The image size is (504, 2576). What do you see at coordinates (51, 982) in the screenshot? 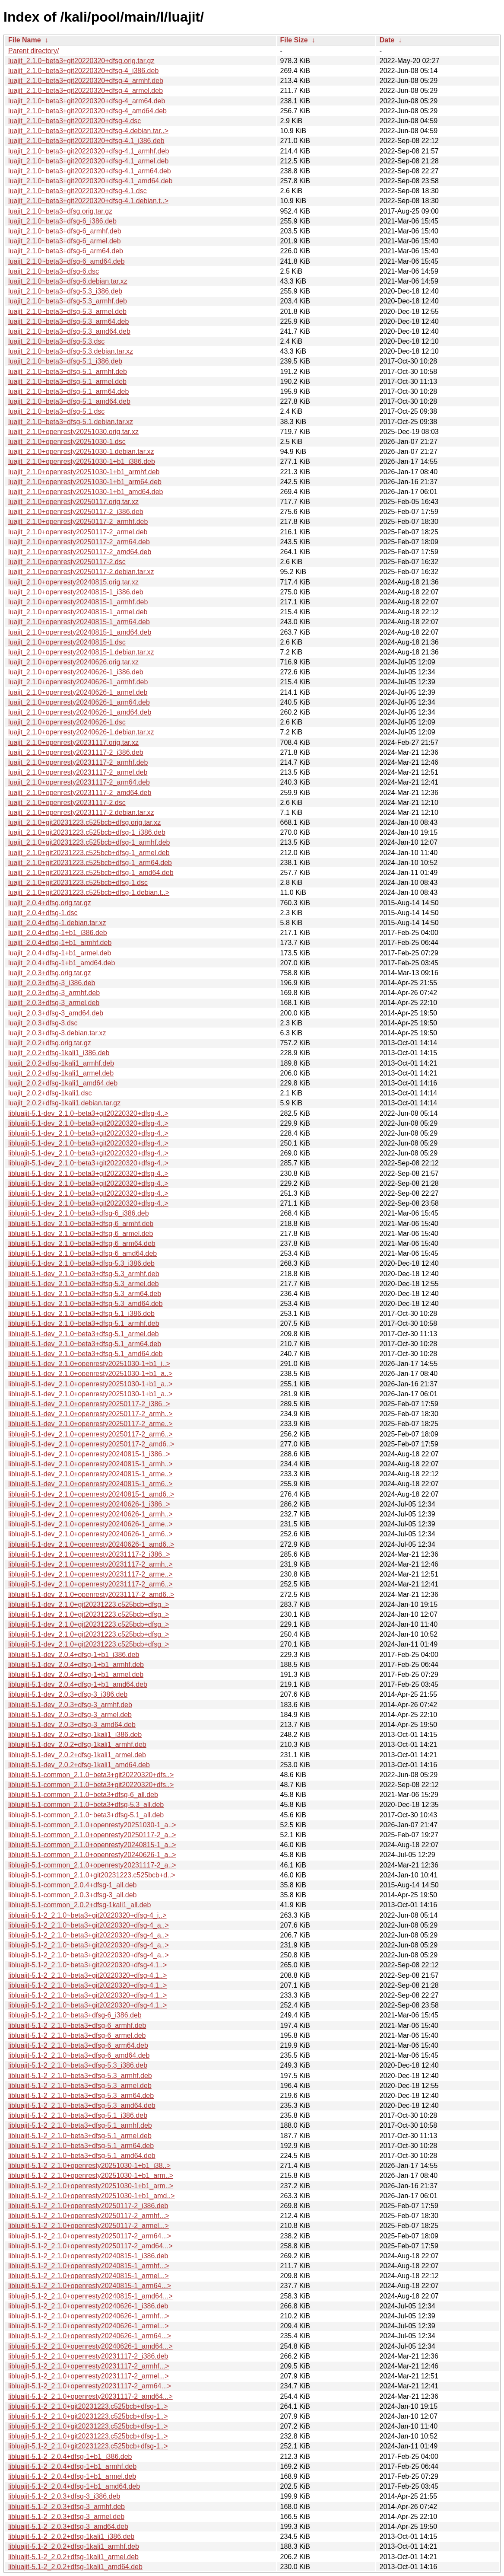
I see `luajit_2.0.3+dfsg-3_i386.deb` at bounding box center [51, 982].